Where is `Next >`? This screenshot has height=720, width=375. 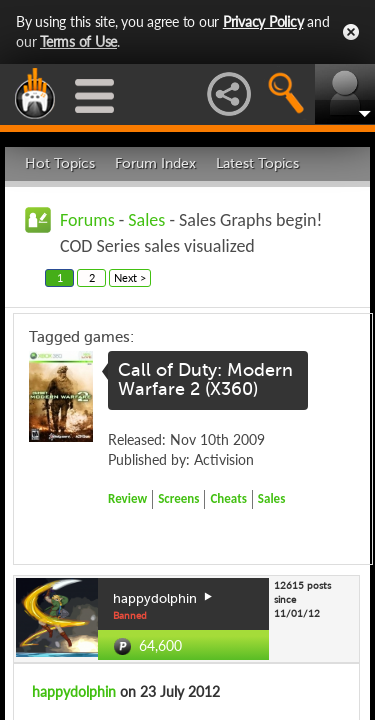
Next > is located at coordinates (130, 277).